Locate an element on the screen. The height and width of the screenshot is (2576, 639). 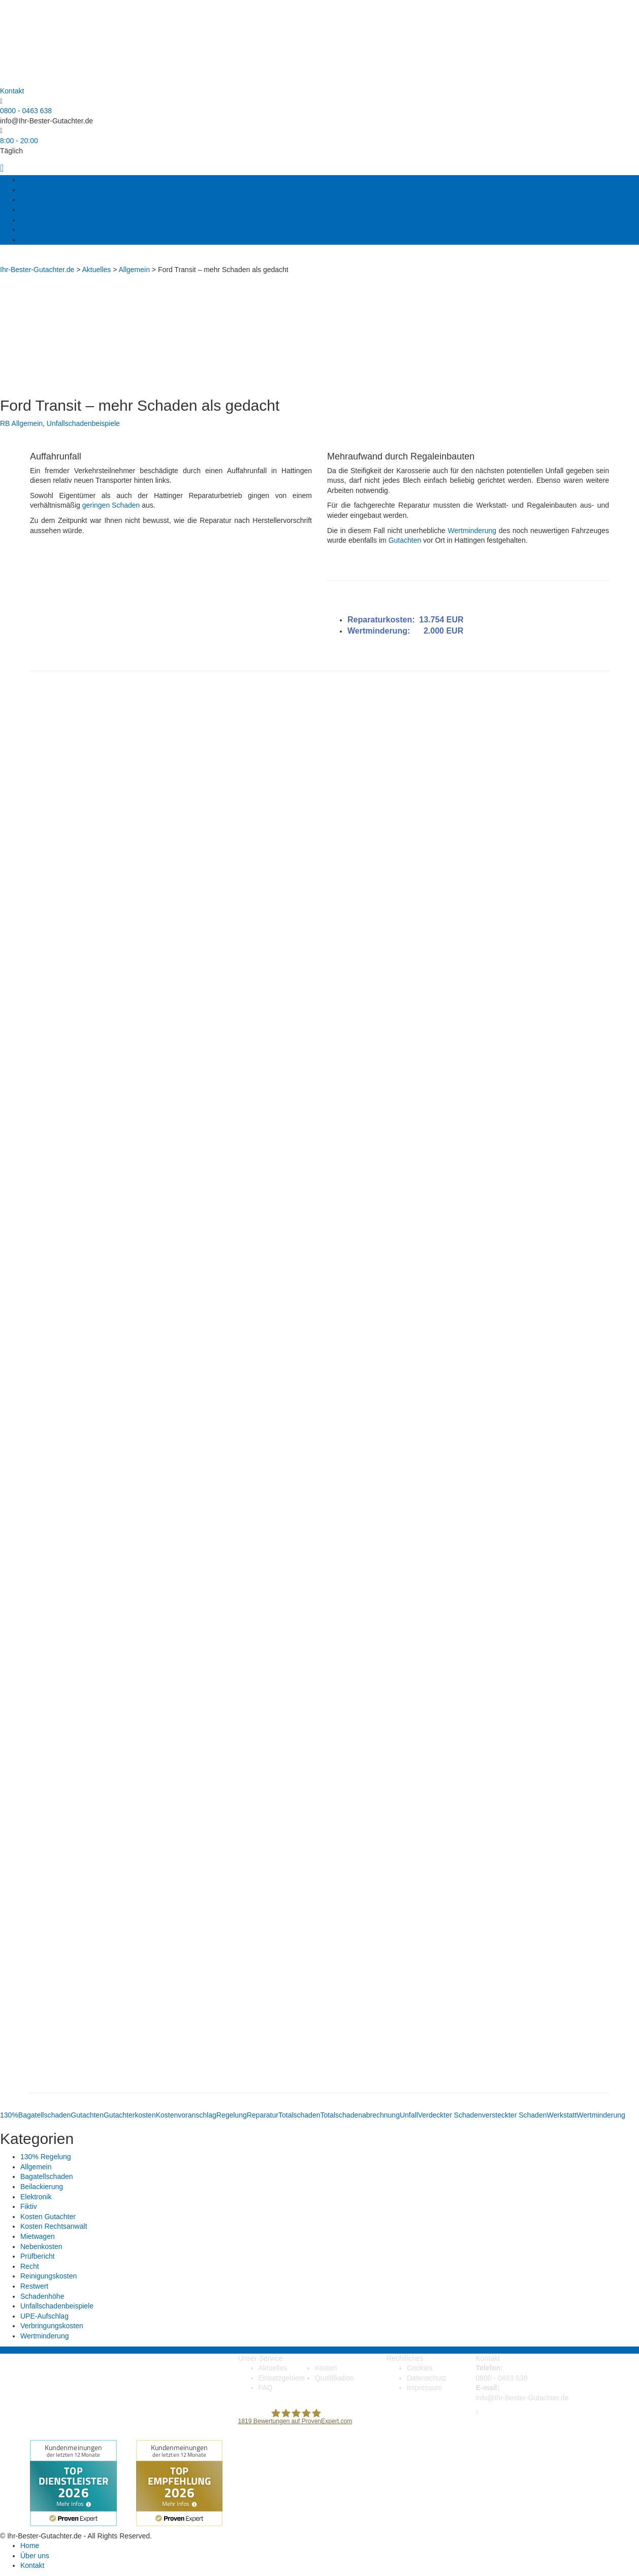
UPE-Aufschlag is located at coordinates (44, 2316).